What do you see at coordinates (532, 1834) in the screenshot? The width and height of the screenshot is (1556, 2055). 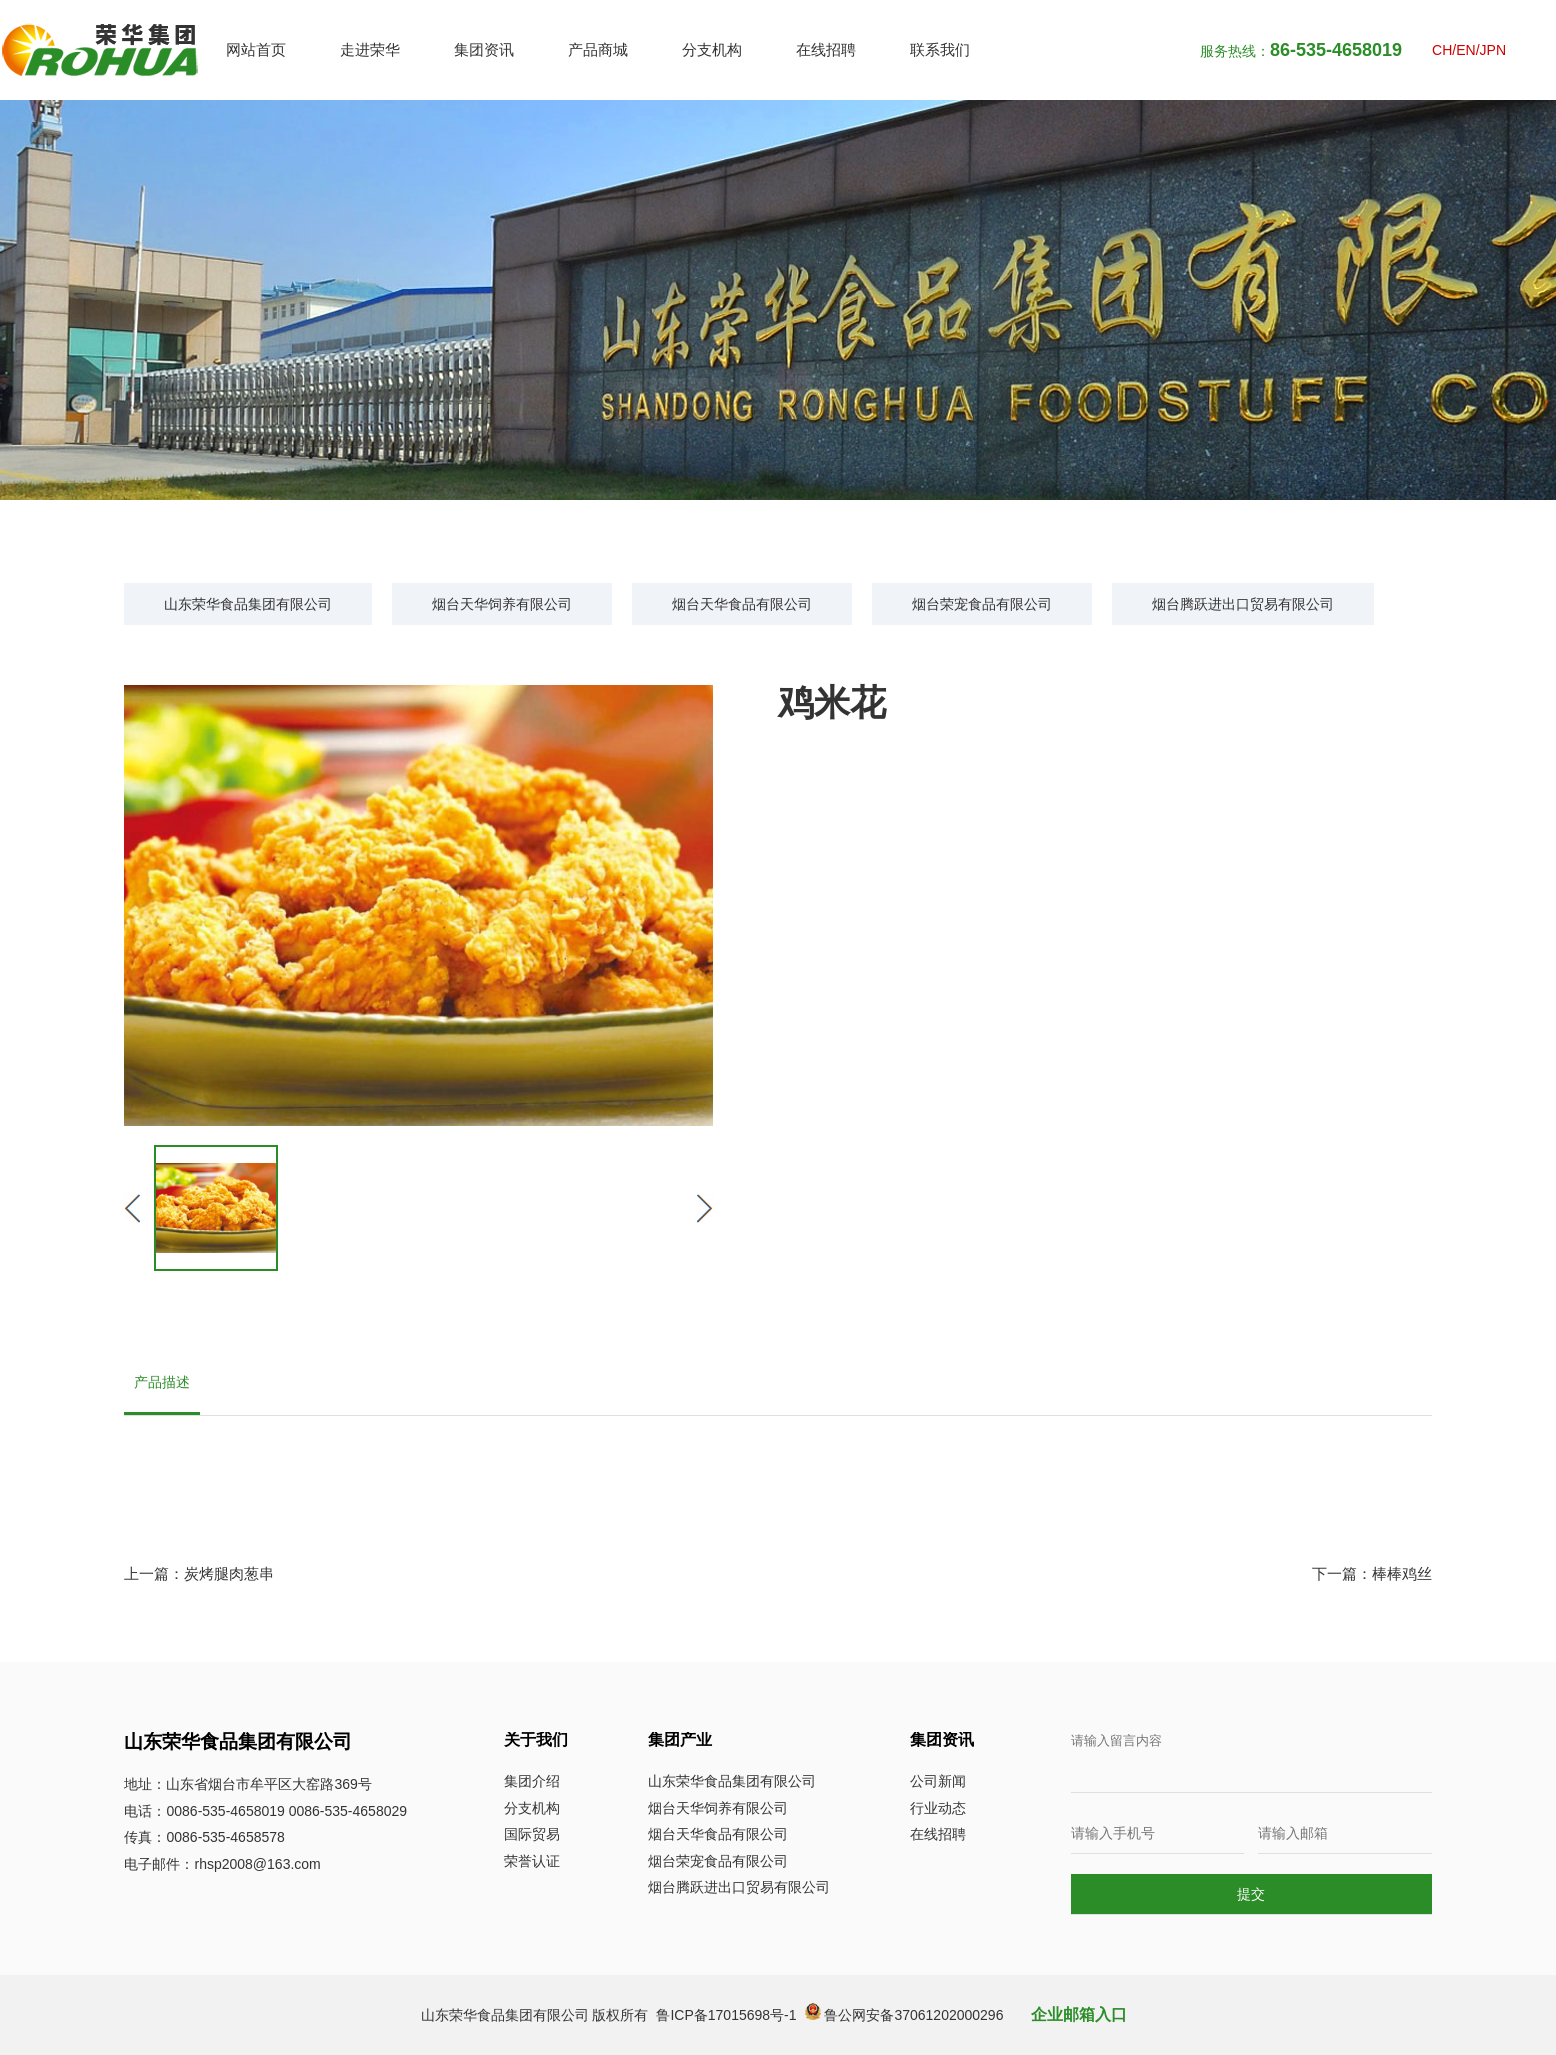 I see `国际贸易` at bounding box center [532, 1834].